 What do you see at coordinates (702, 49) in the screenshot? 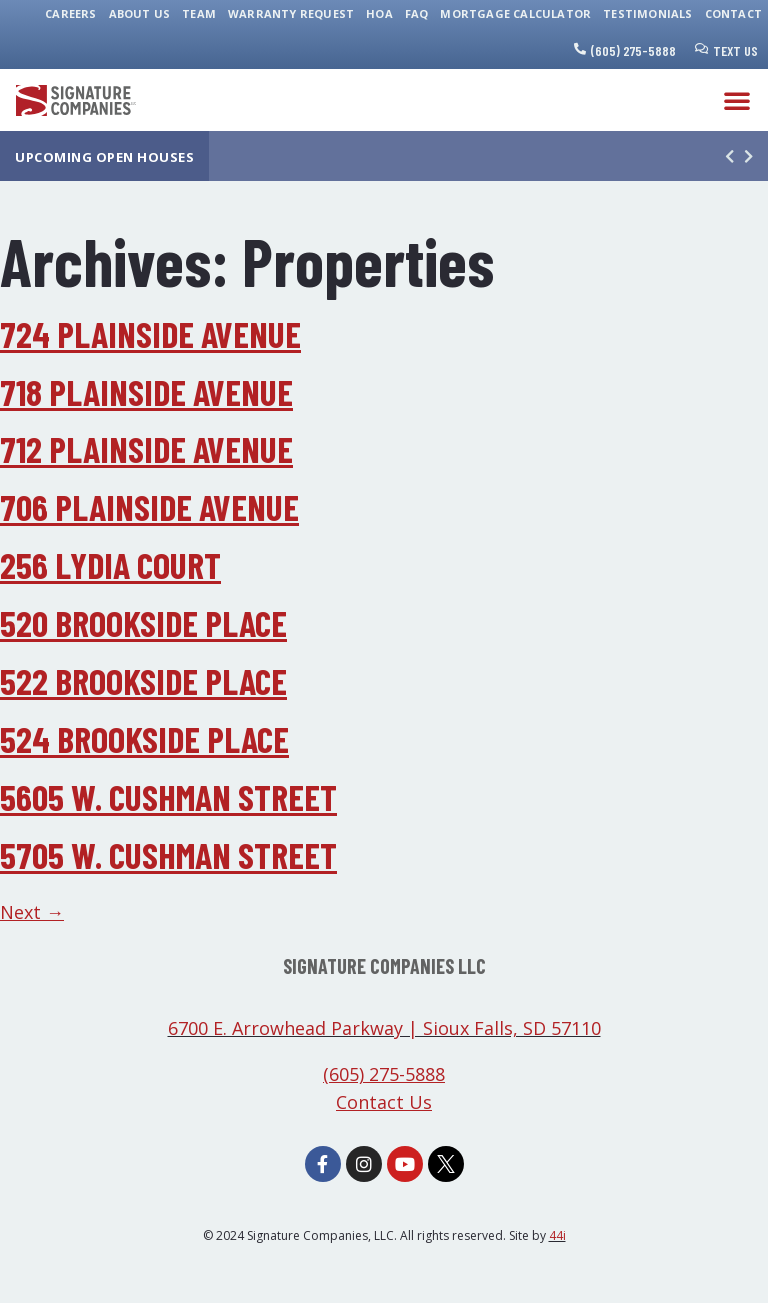
I see `[Text Us]` at bounding box center [702, 49].